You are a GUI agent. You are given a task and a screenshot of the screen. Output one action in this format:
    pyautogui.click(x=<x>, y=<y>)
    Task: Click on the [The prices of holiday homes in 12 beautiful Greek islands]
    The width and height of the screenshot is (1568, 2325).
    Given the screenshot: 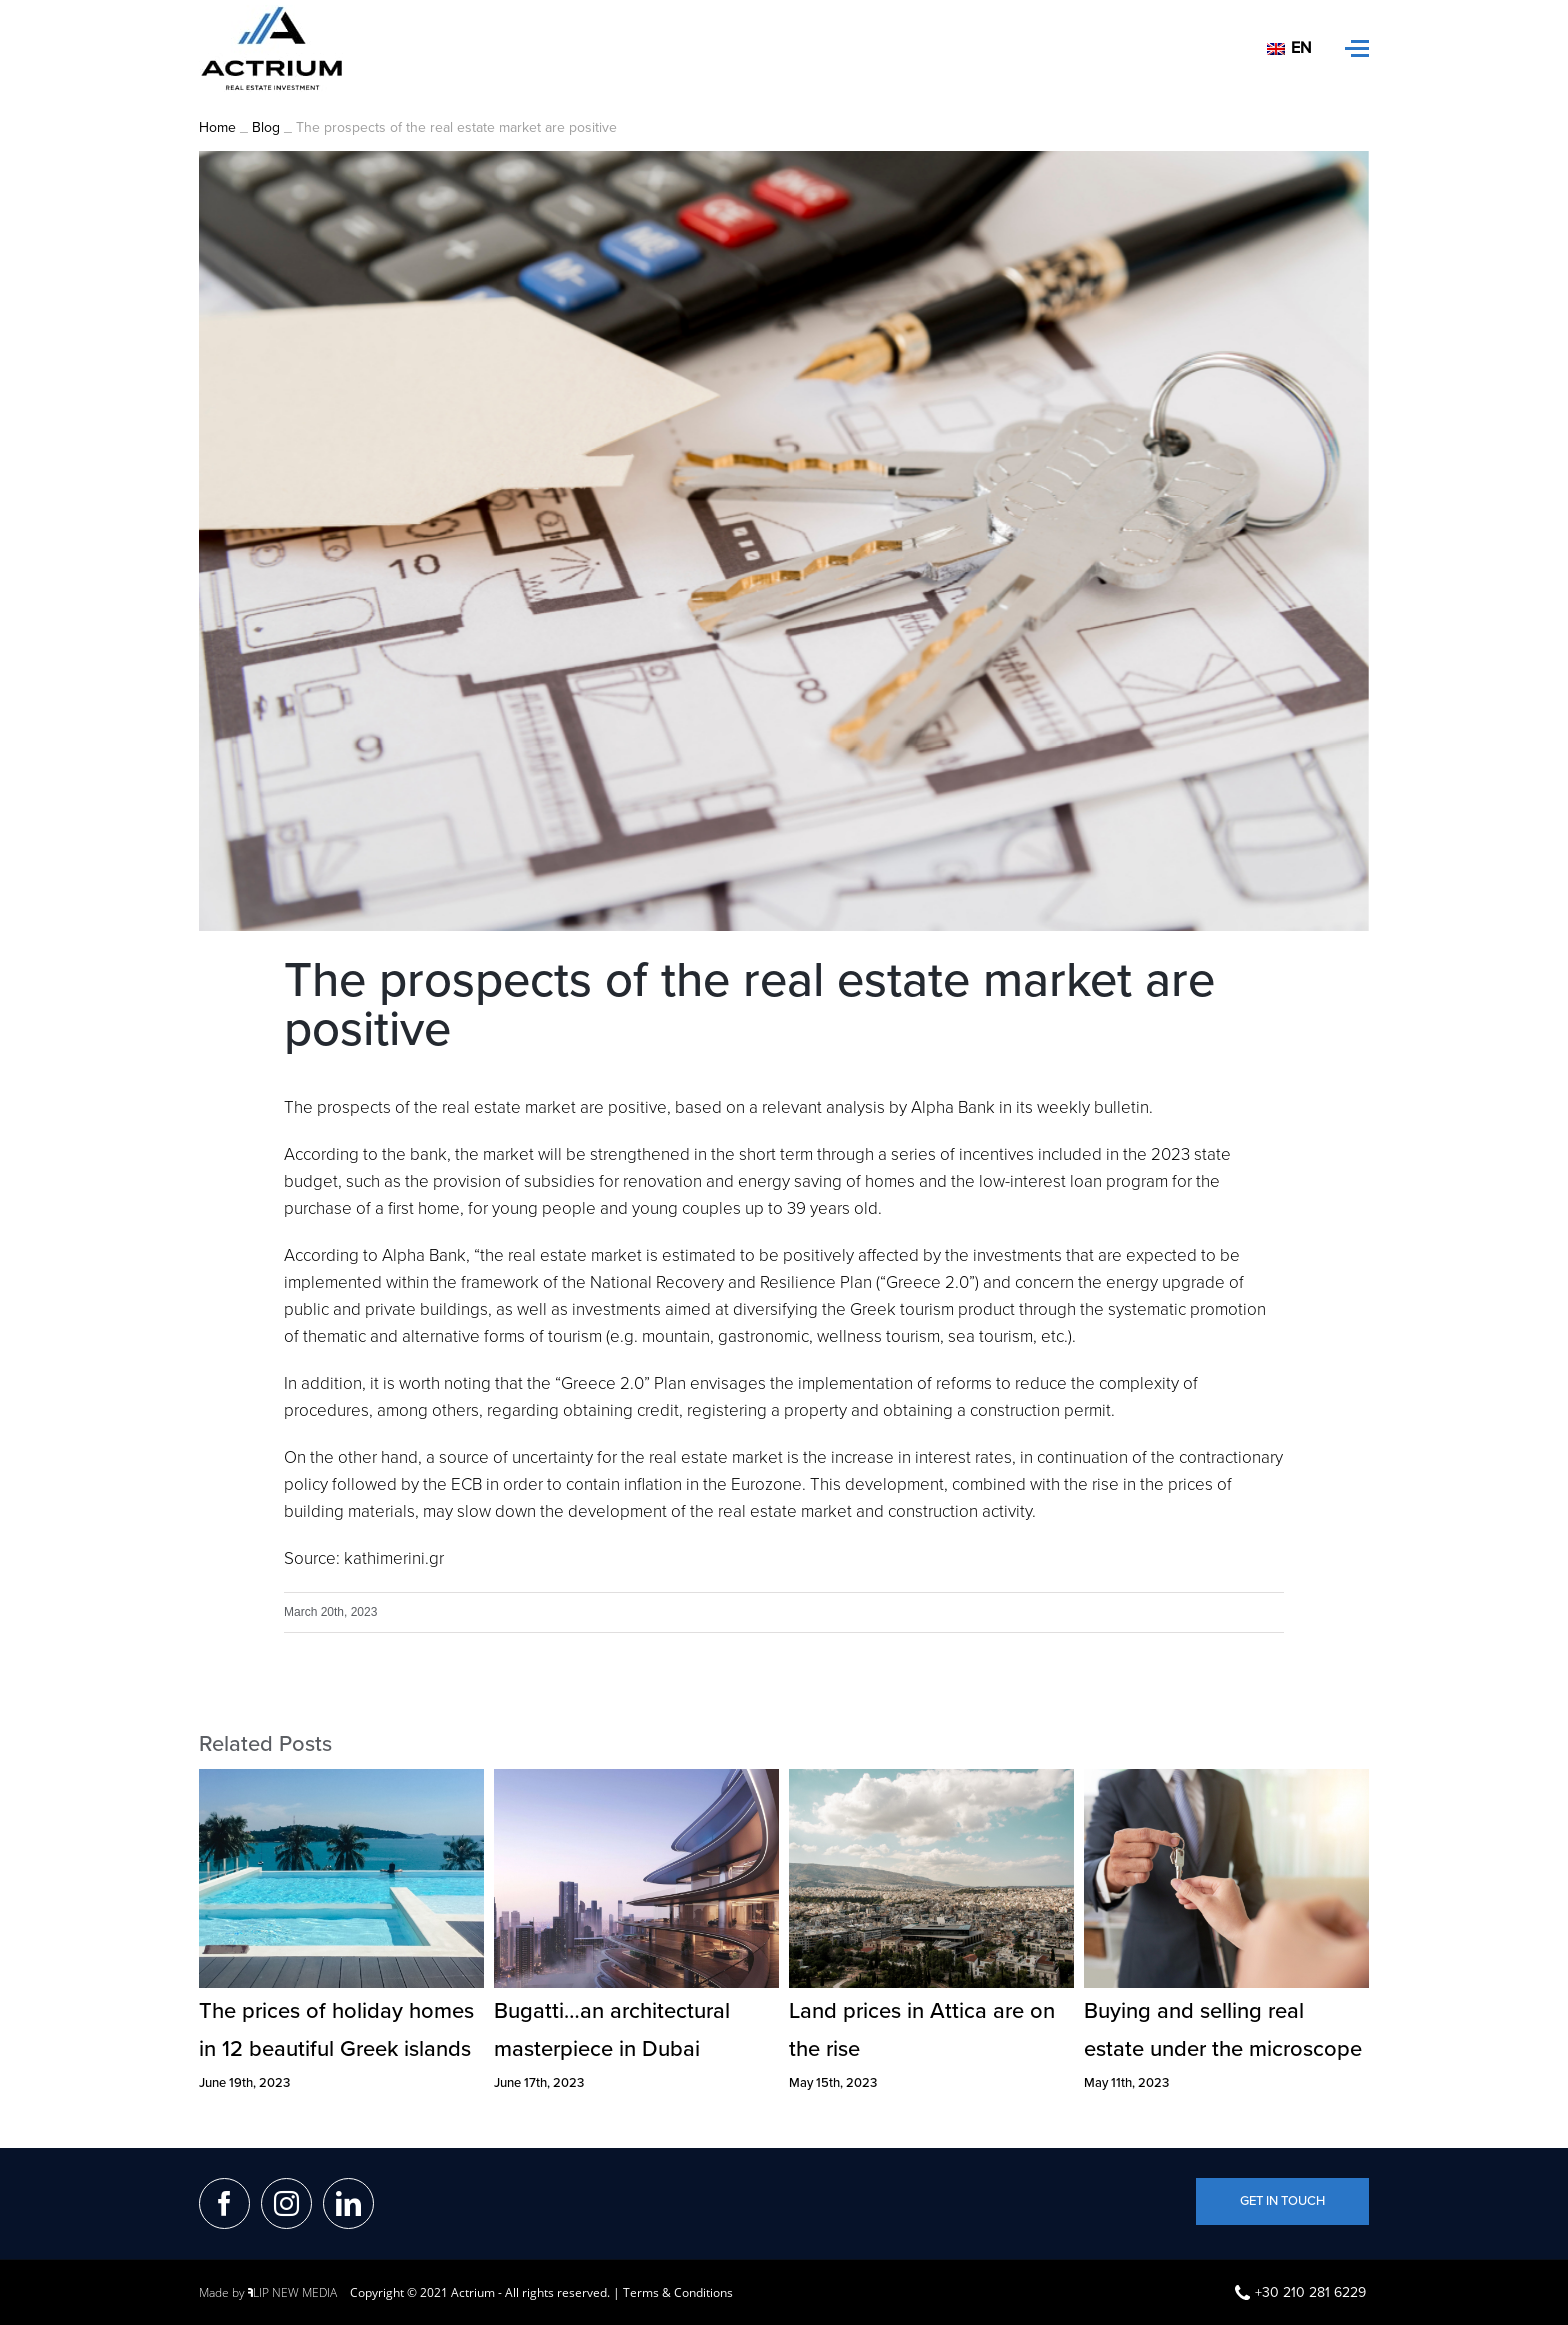 What is the action you would take?
    pyautogui.click(x=341, y=1780)
    